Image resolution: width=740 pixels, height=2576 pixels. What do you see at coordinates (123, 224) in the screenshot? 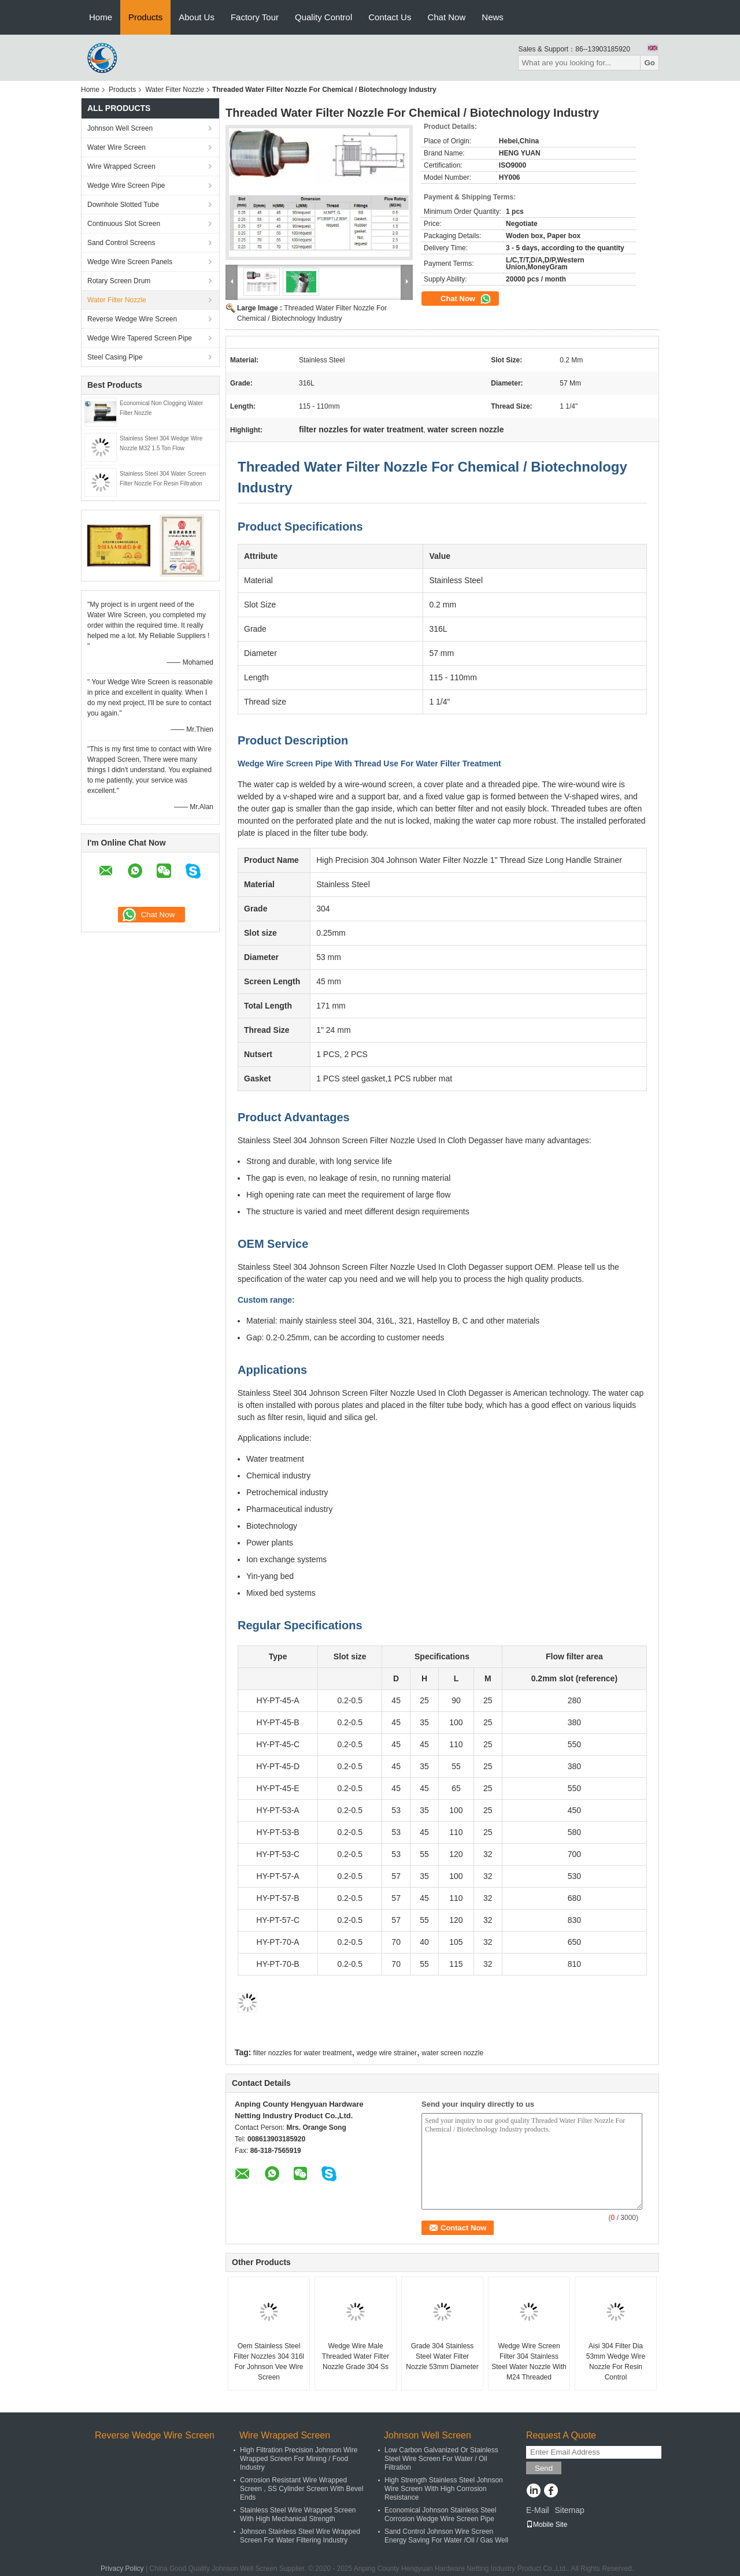
I see `Continuous Slot Screen` at bounding box center [123, 224].